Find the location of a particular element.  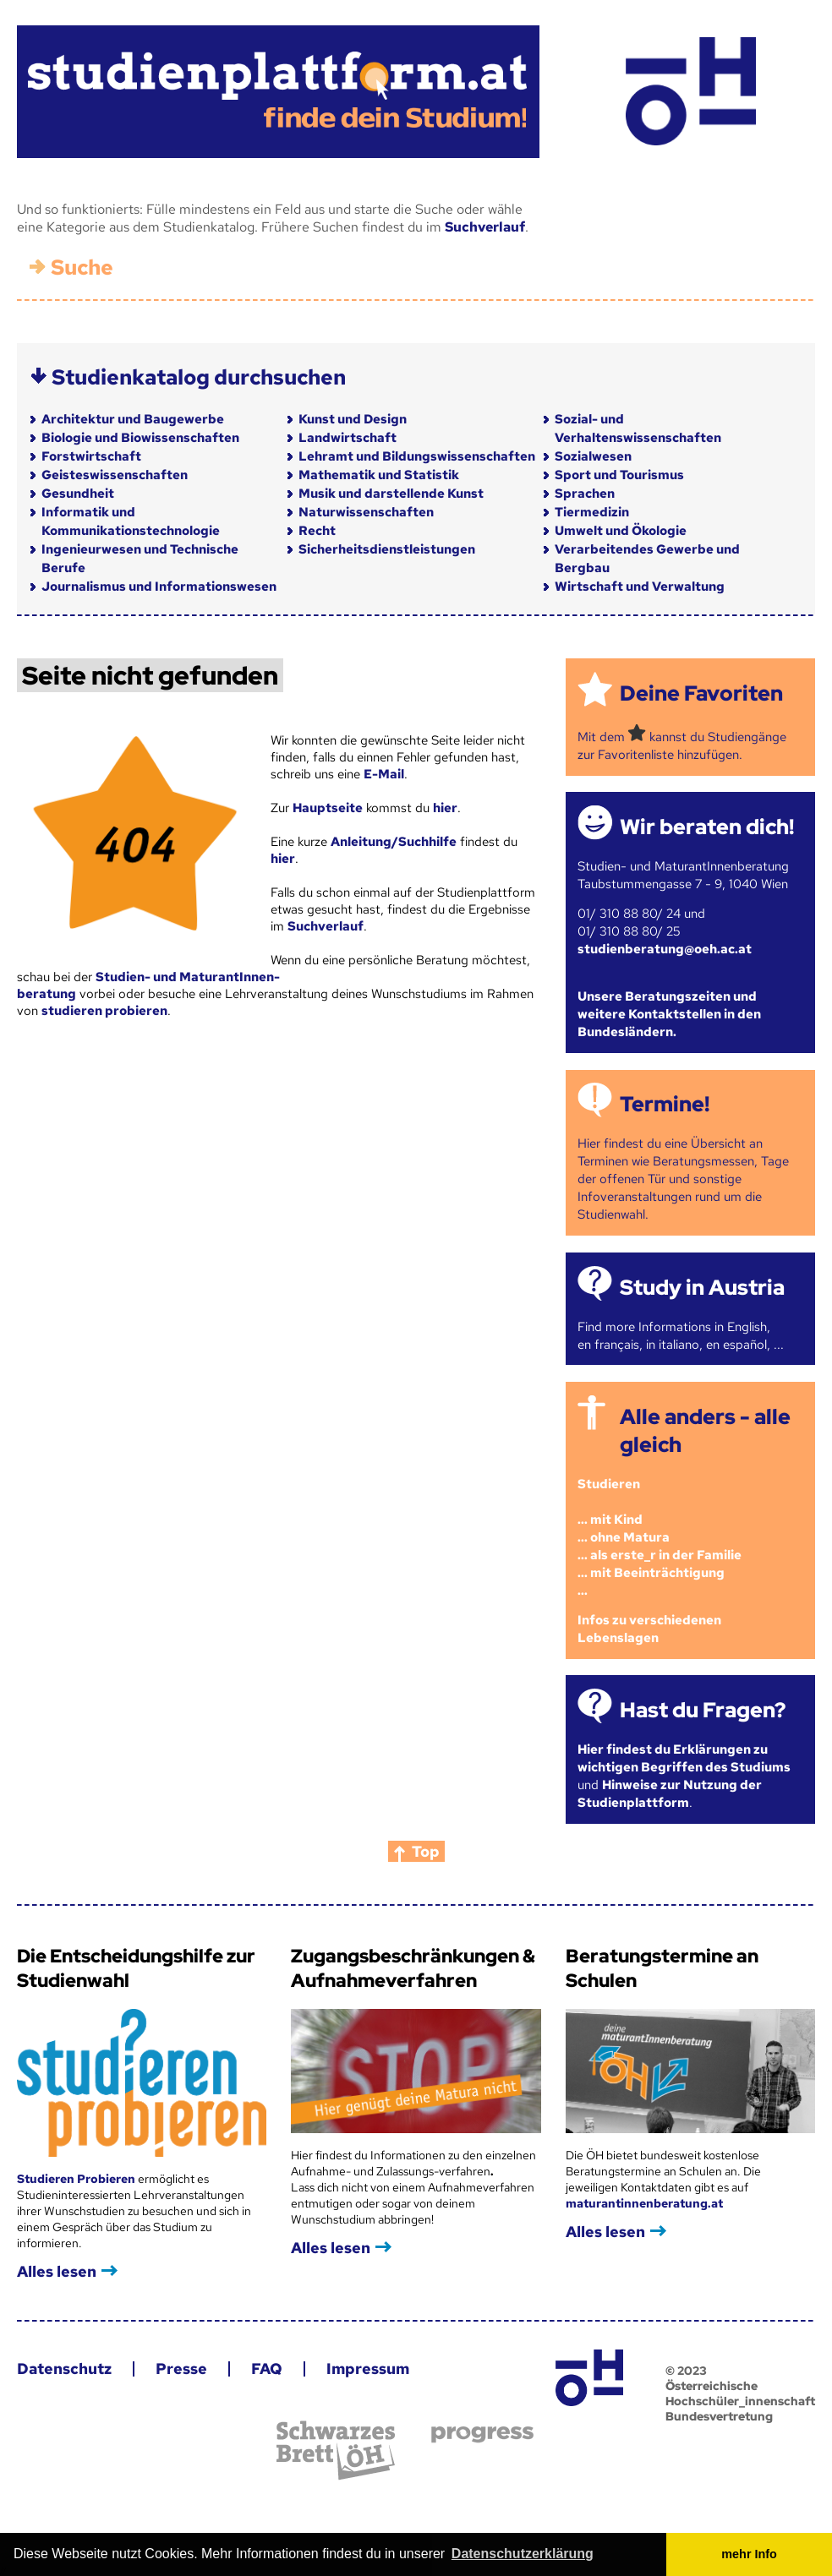

Sport und Tourismus is located at coordinates (619, 475).